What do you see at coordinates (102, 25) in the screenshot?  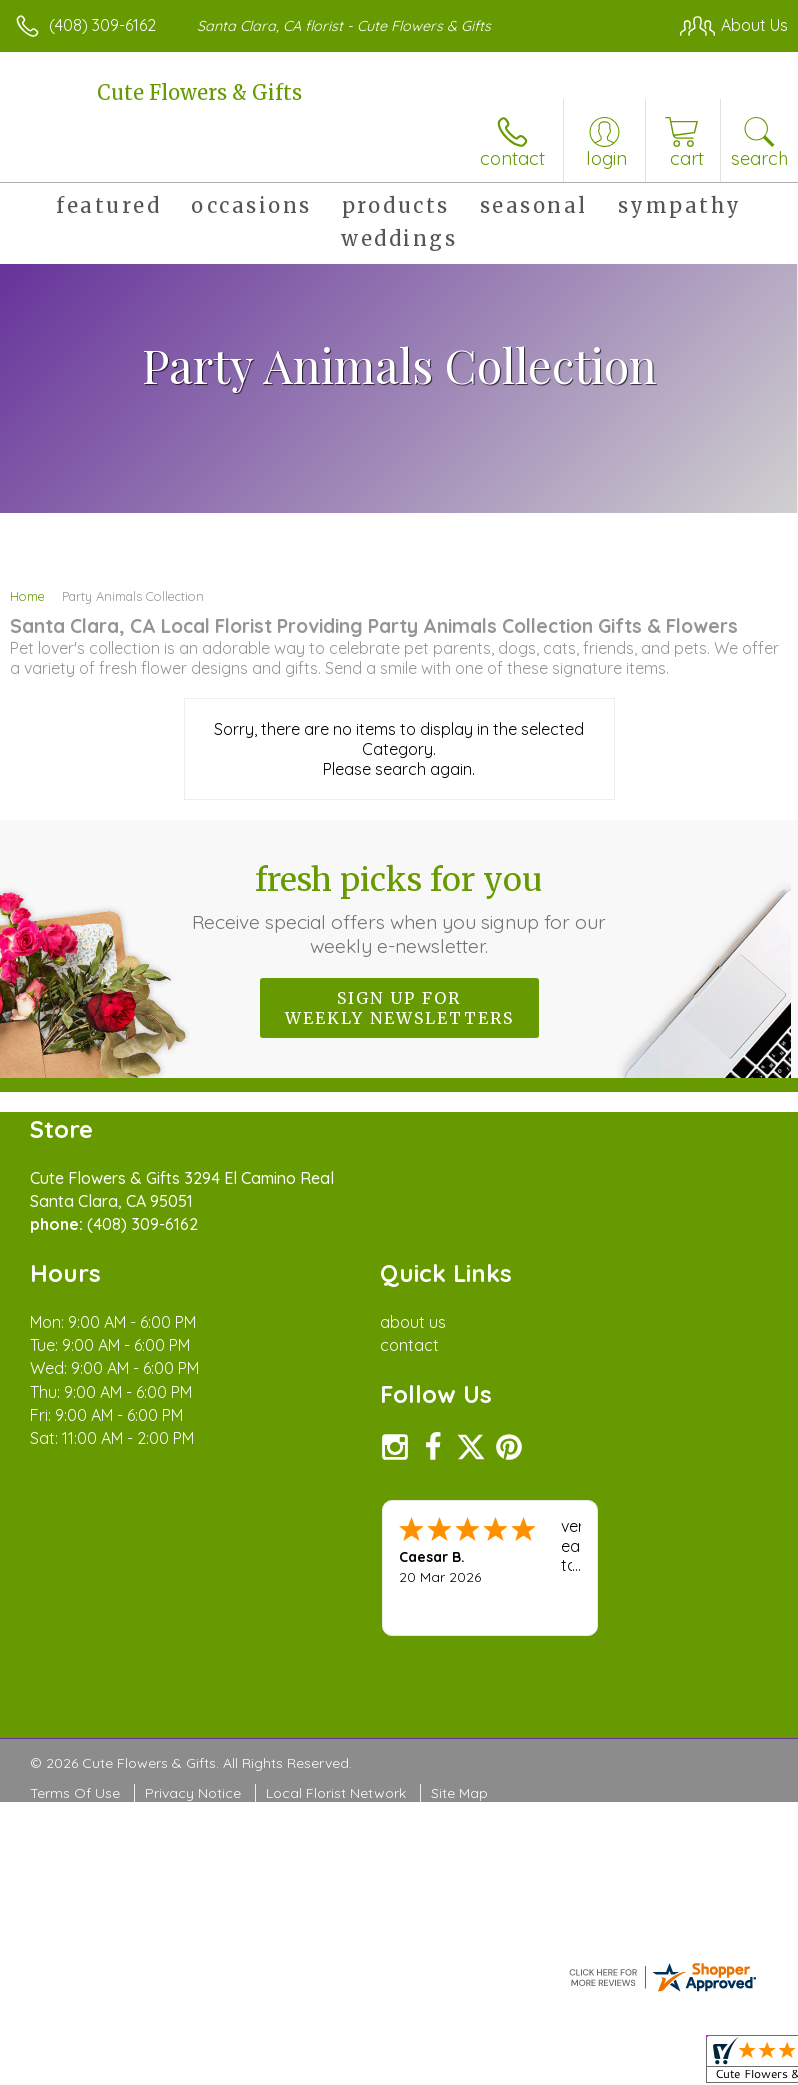 I see `(408) 309-6162` at bounding box center [102, 25].